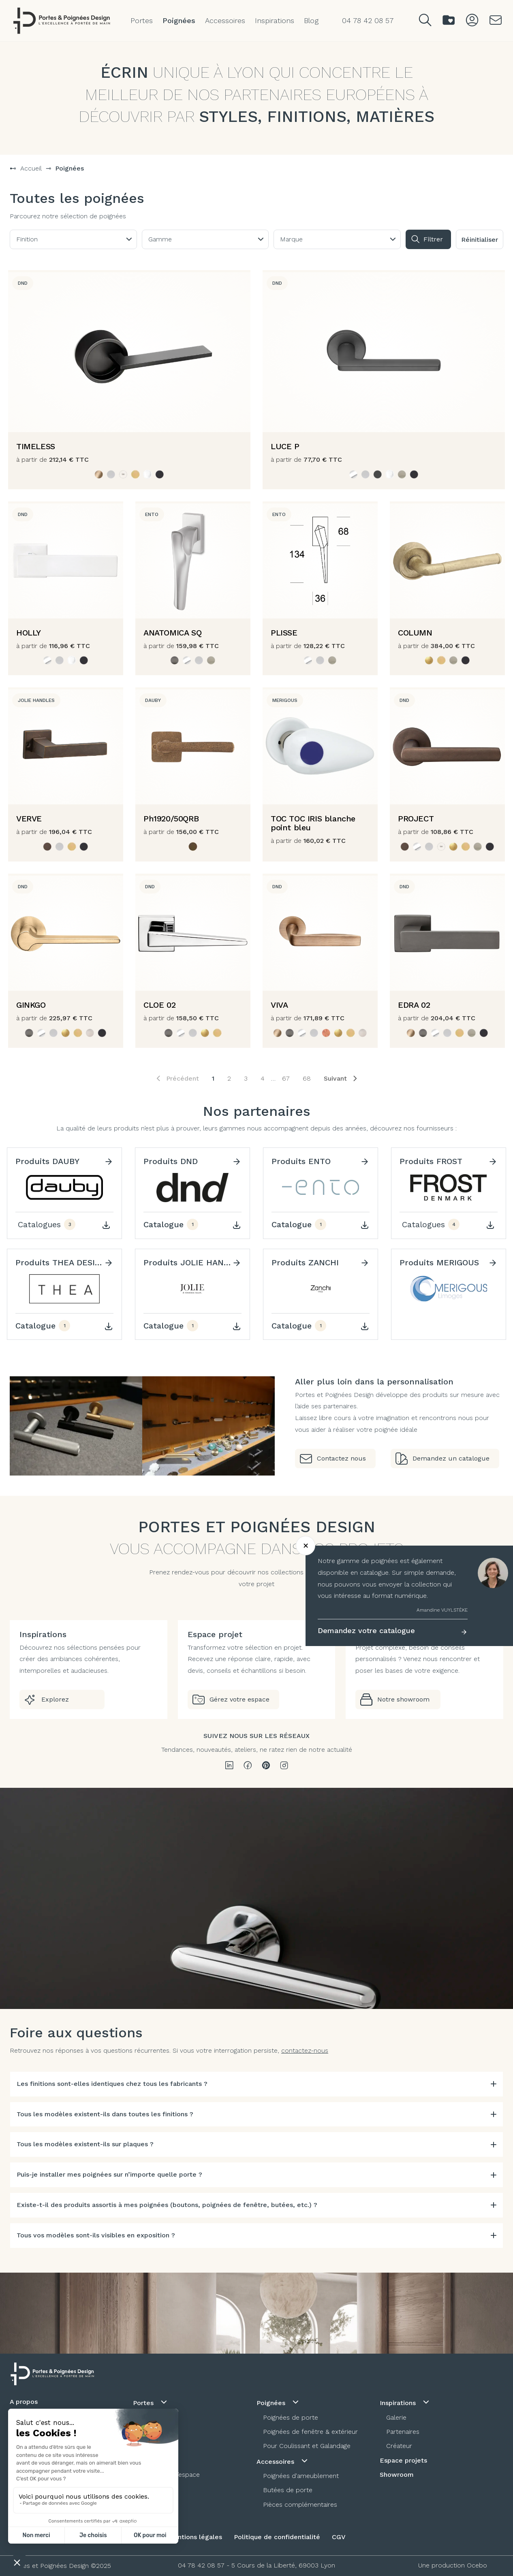  What do you see at coordinates (403, 2460) in the screenshot?
I see `Espace projets` at bounding box center [403, 2460].